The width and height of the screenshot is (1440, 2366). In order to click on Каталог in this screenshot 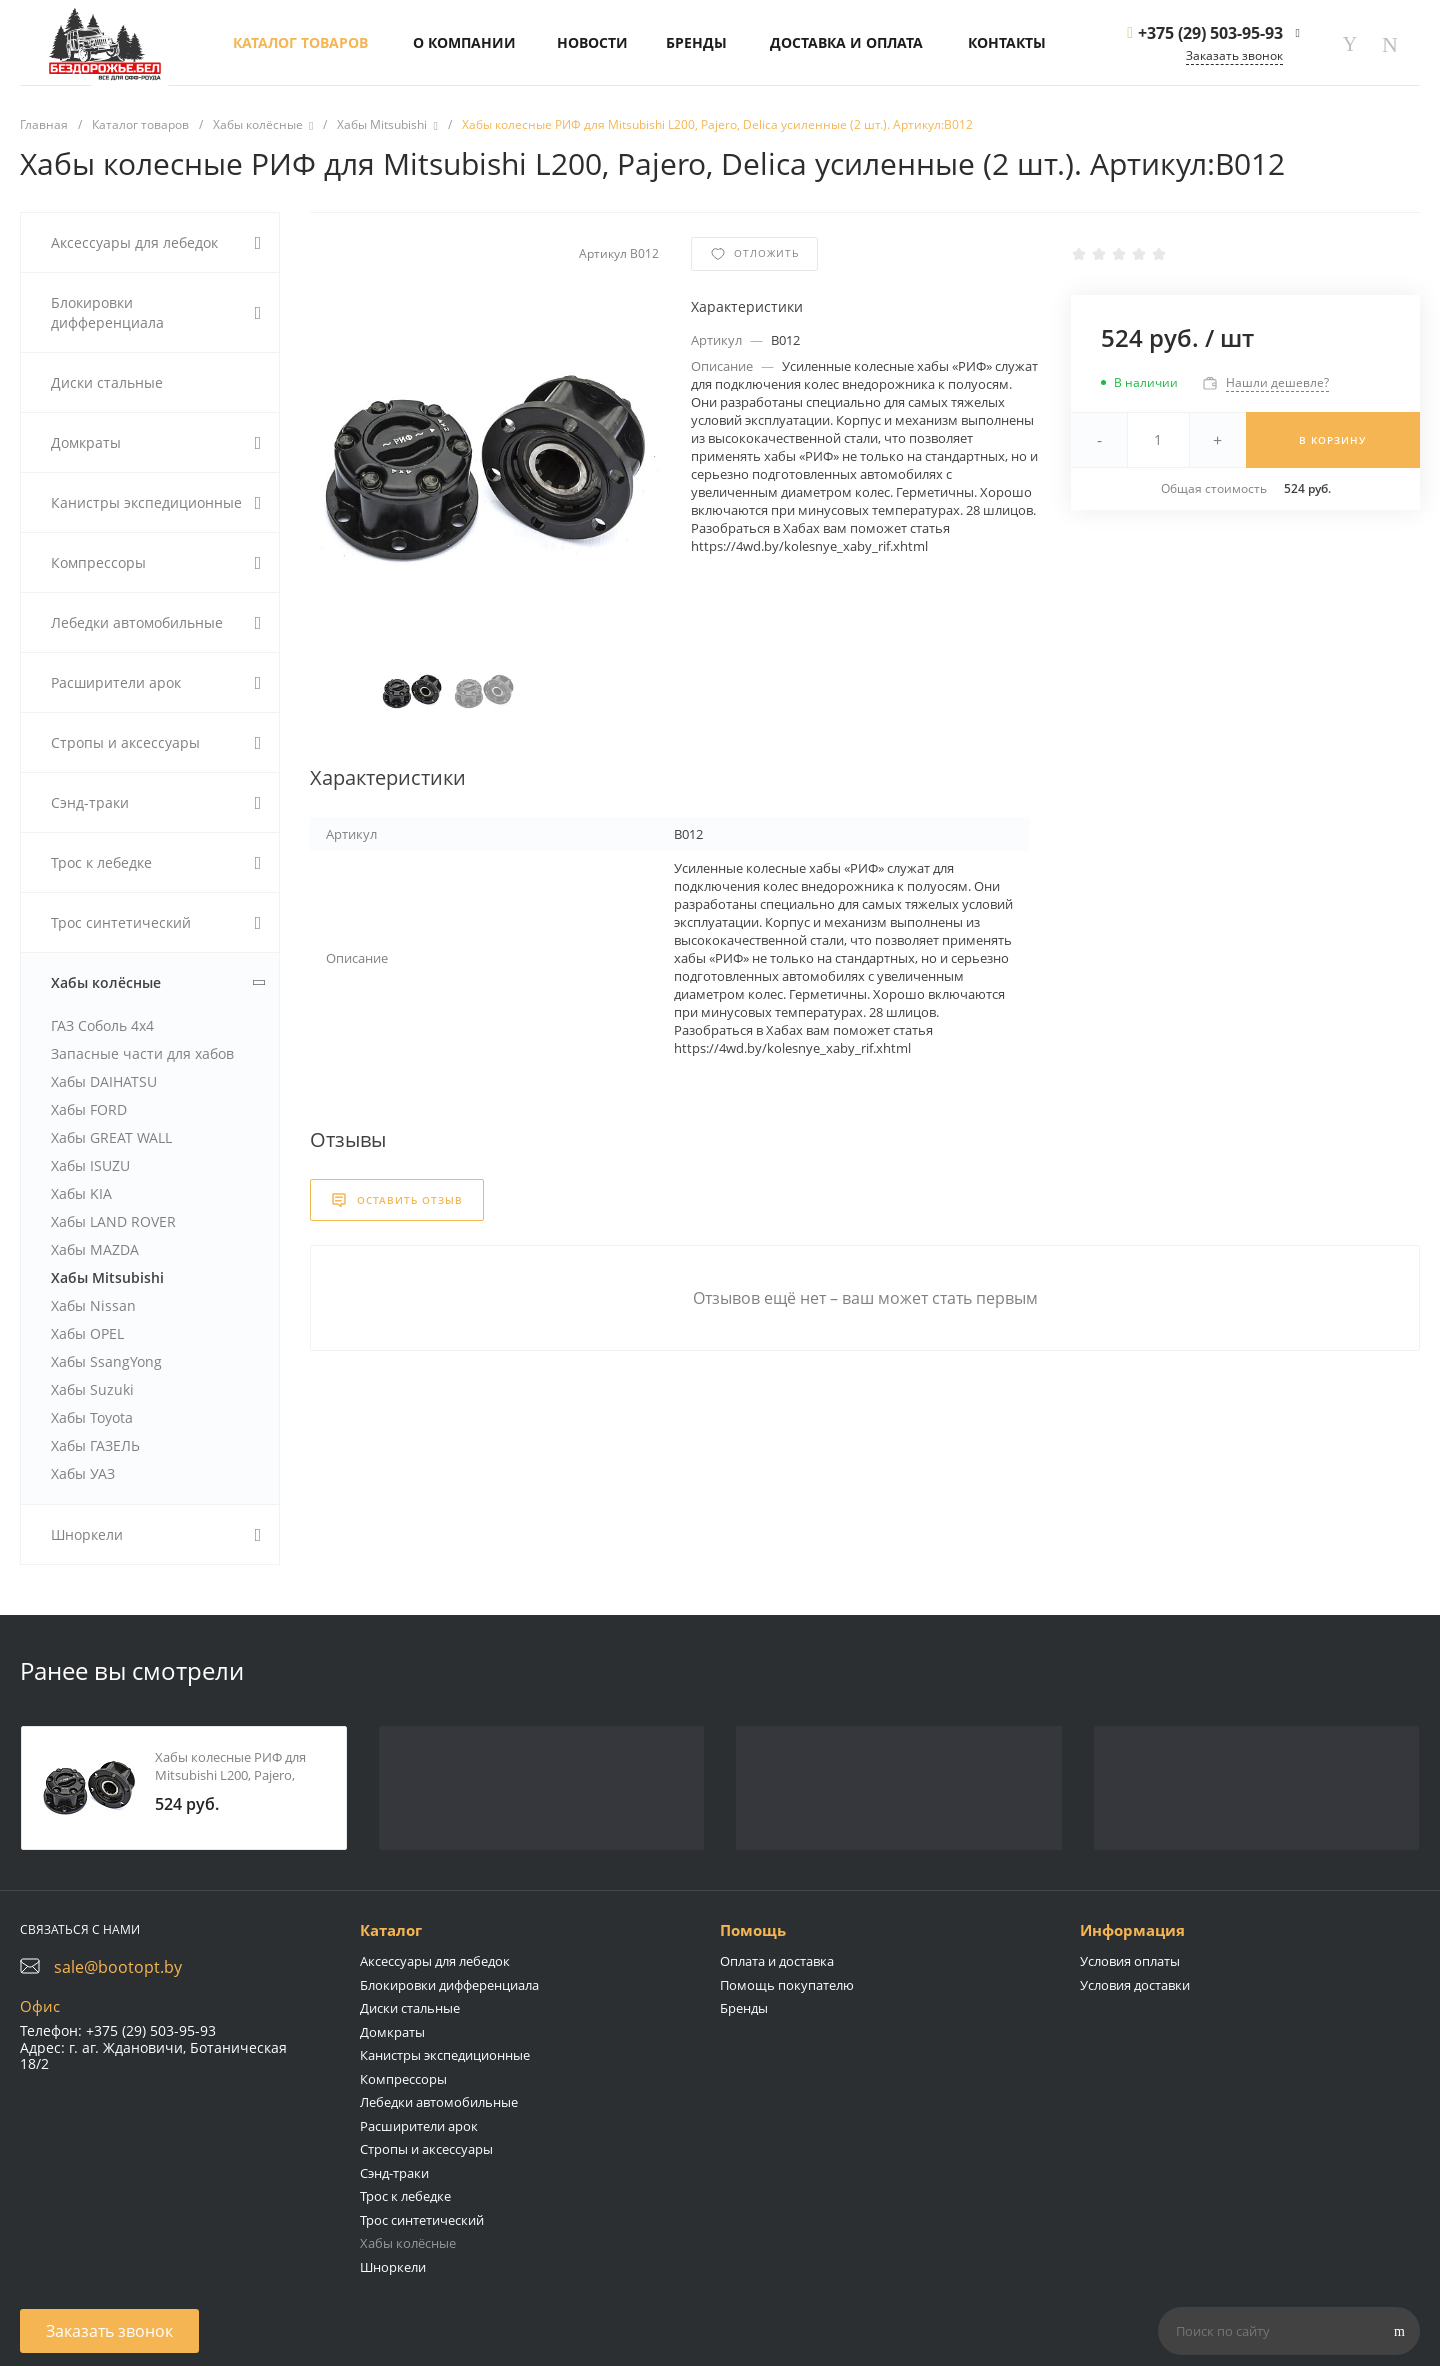, I will do `click(391, 1930)`.